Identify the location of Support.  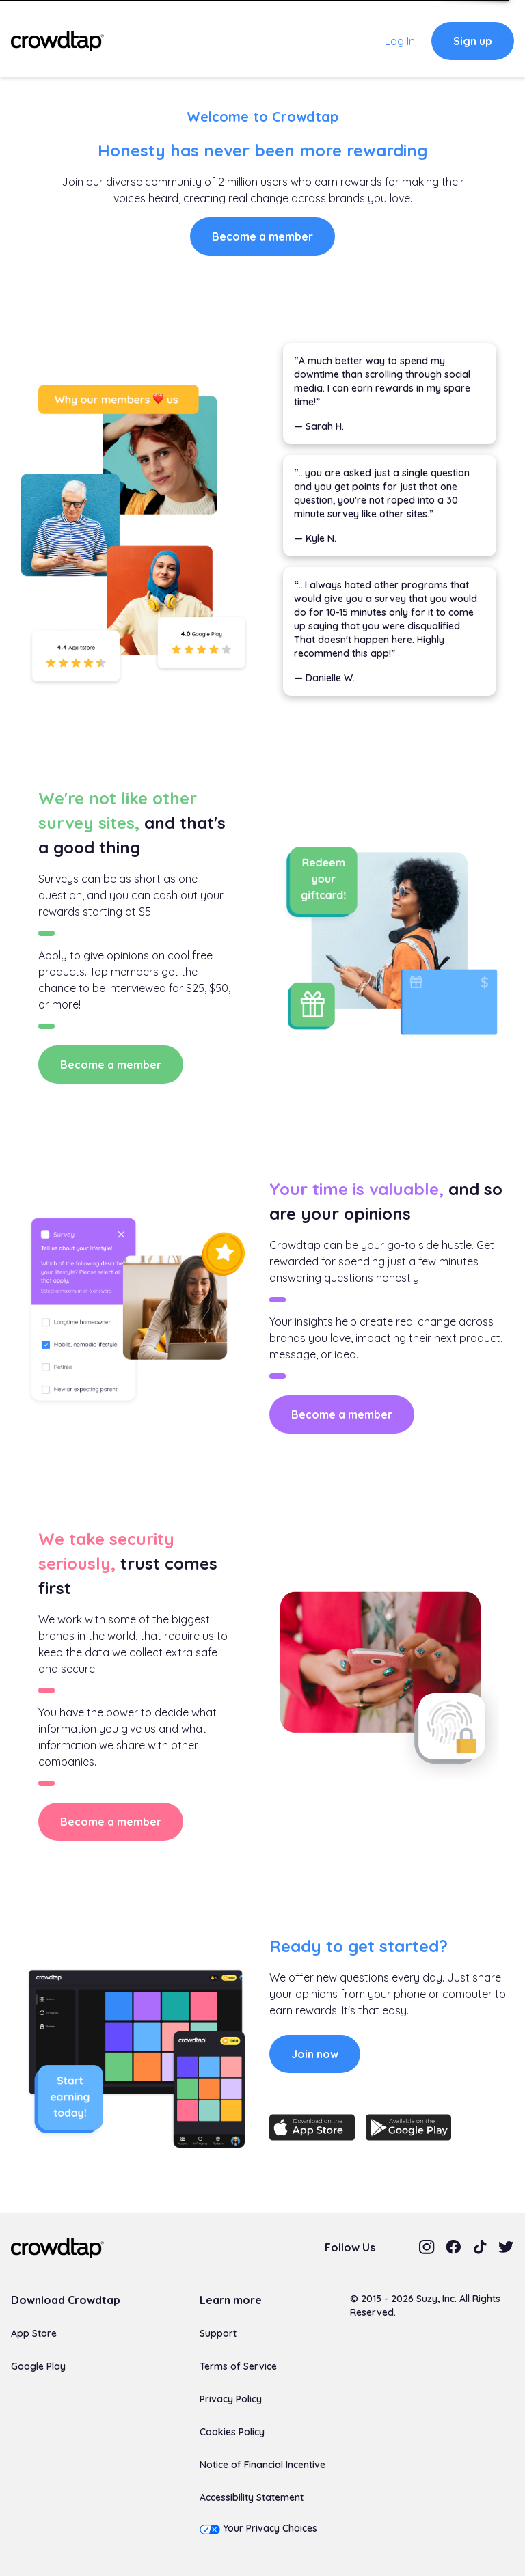
(218, 2333).